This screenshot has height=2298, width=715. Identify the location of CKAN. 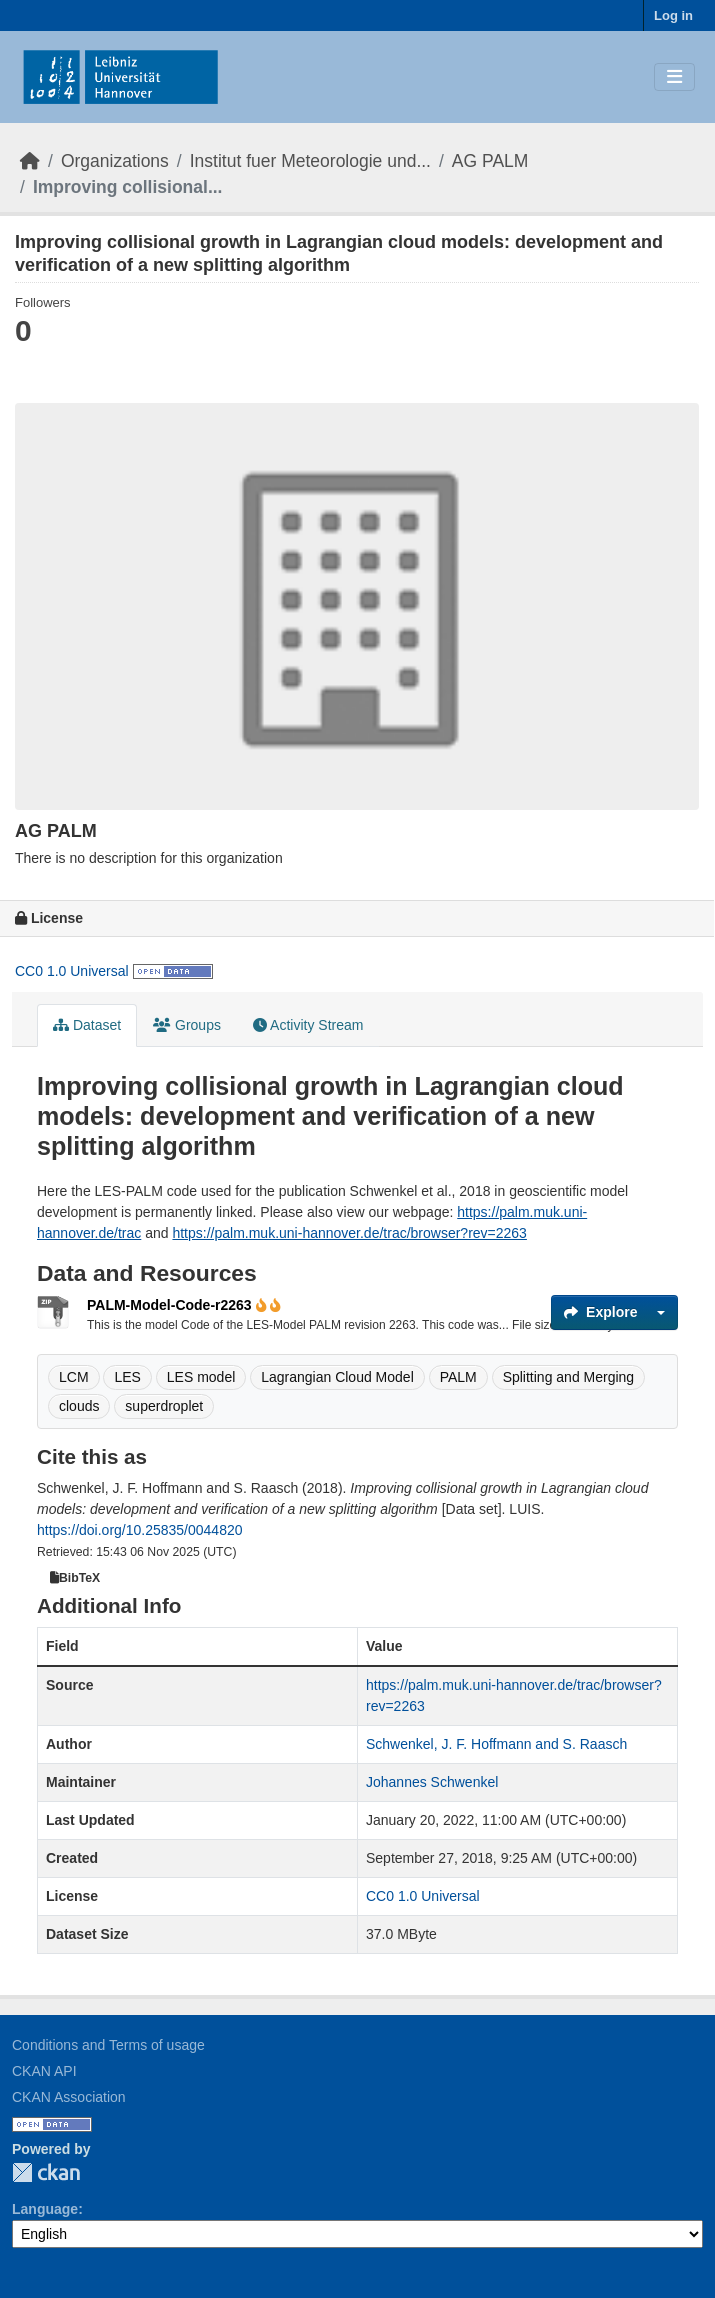
(46, 2172).